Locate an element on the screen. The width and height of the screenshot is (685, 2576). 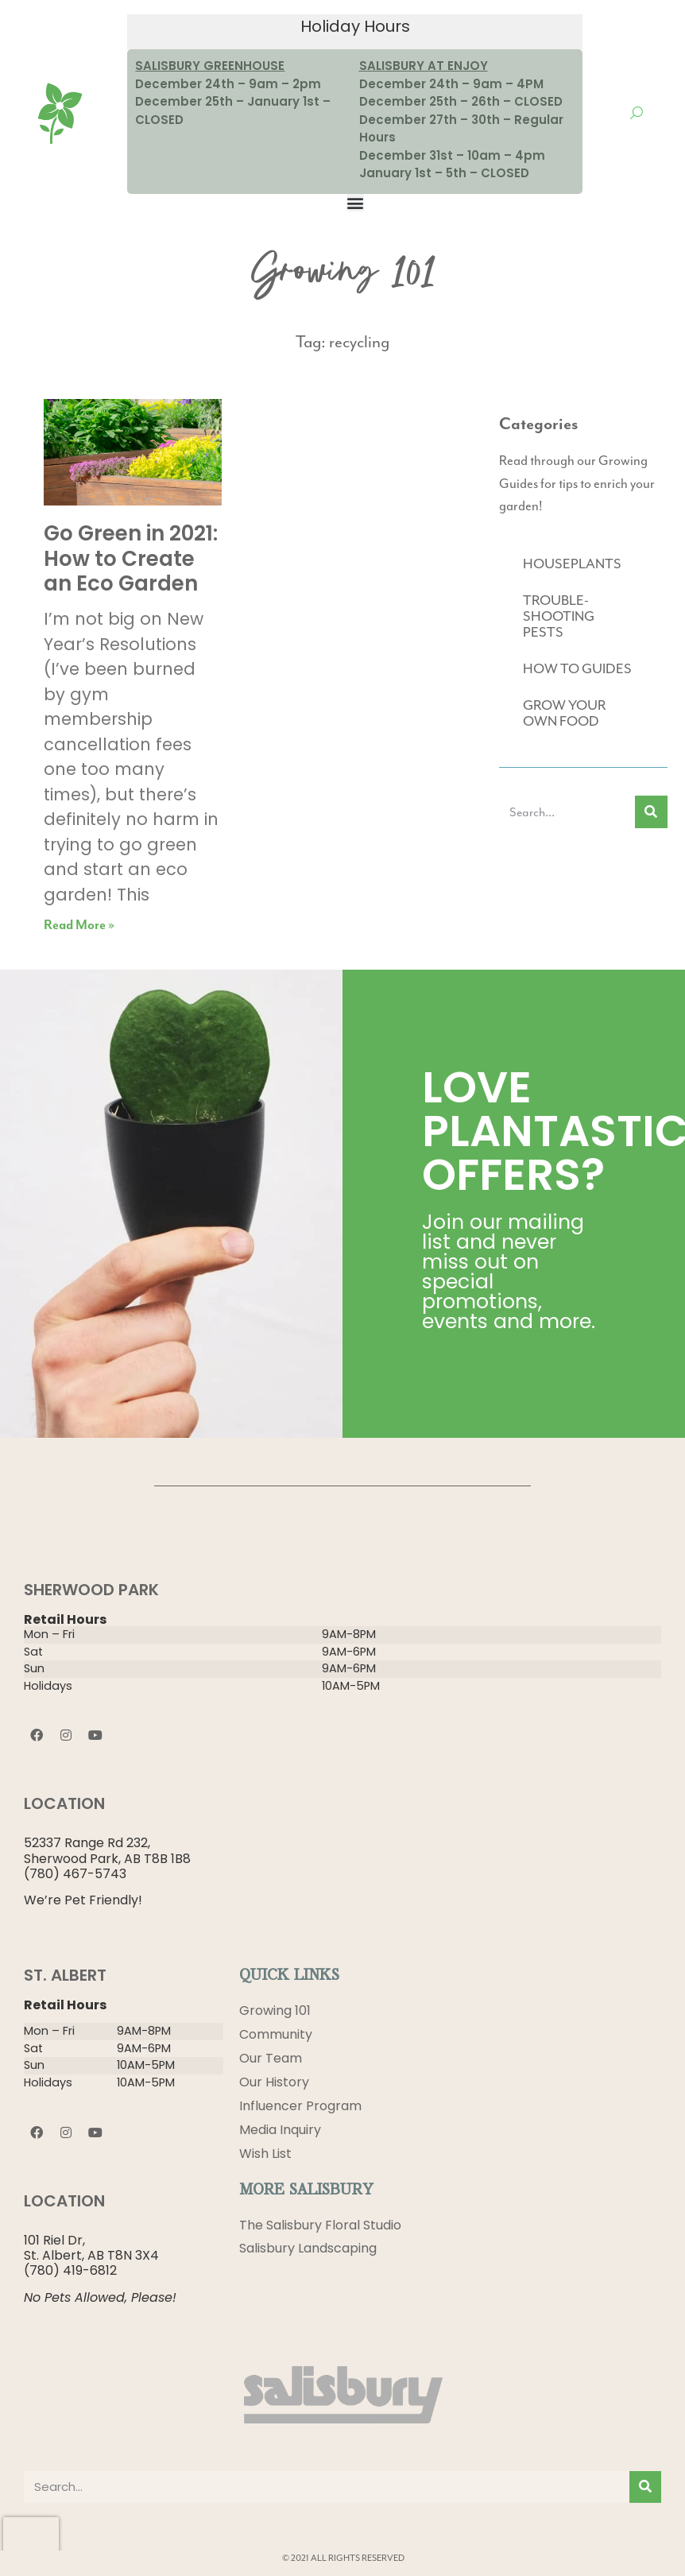
TROUBLE-SHOOTING PESTS is located at coordinates (558, 616).